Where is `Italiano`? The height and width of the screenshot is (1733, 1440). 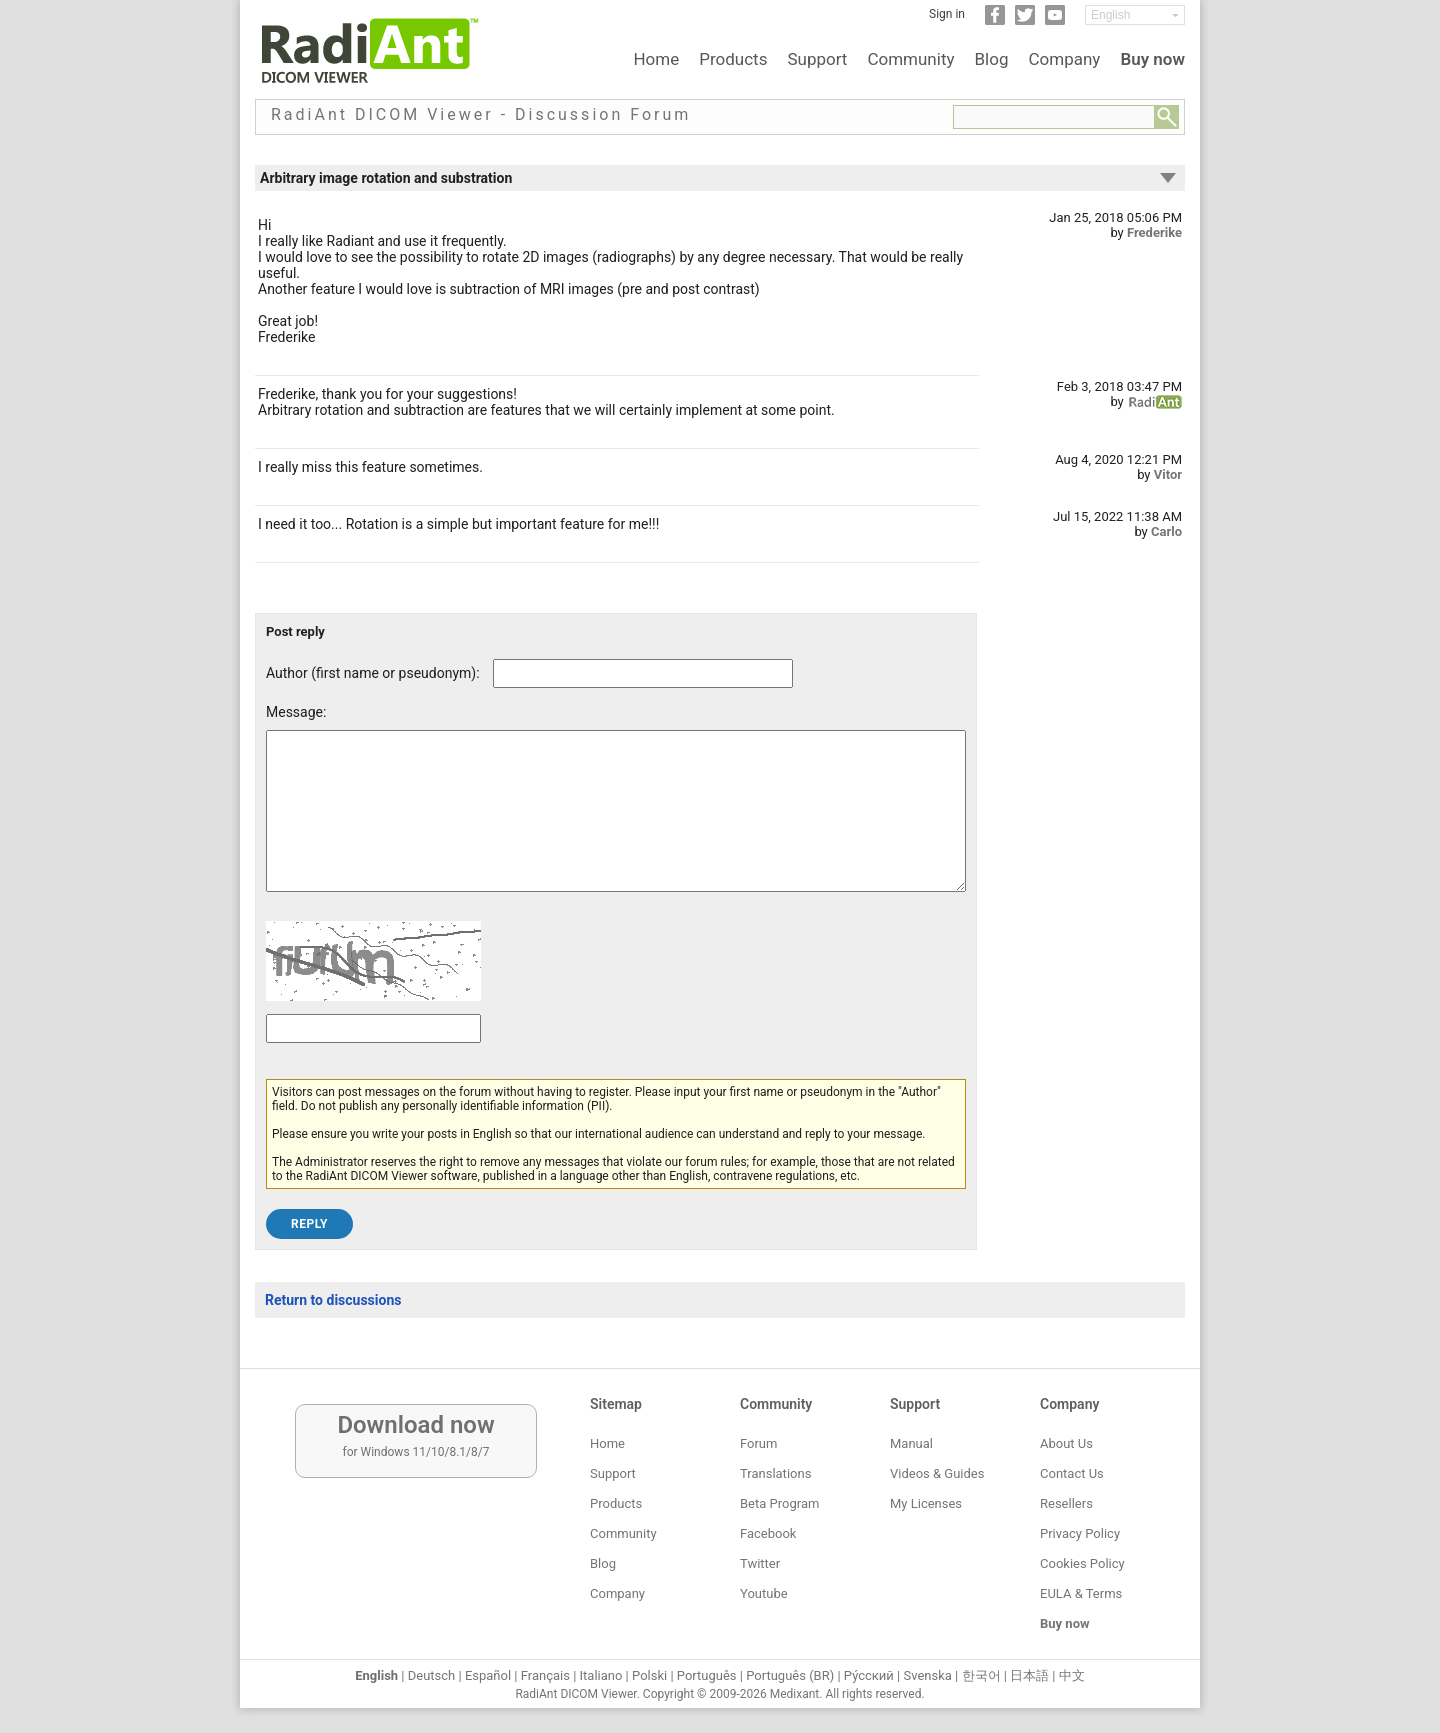
Italiano is located at coordinates (601, 1675).